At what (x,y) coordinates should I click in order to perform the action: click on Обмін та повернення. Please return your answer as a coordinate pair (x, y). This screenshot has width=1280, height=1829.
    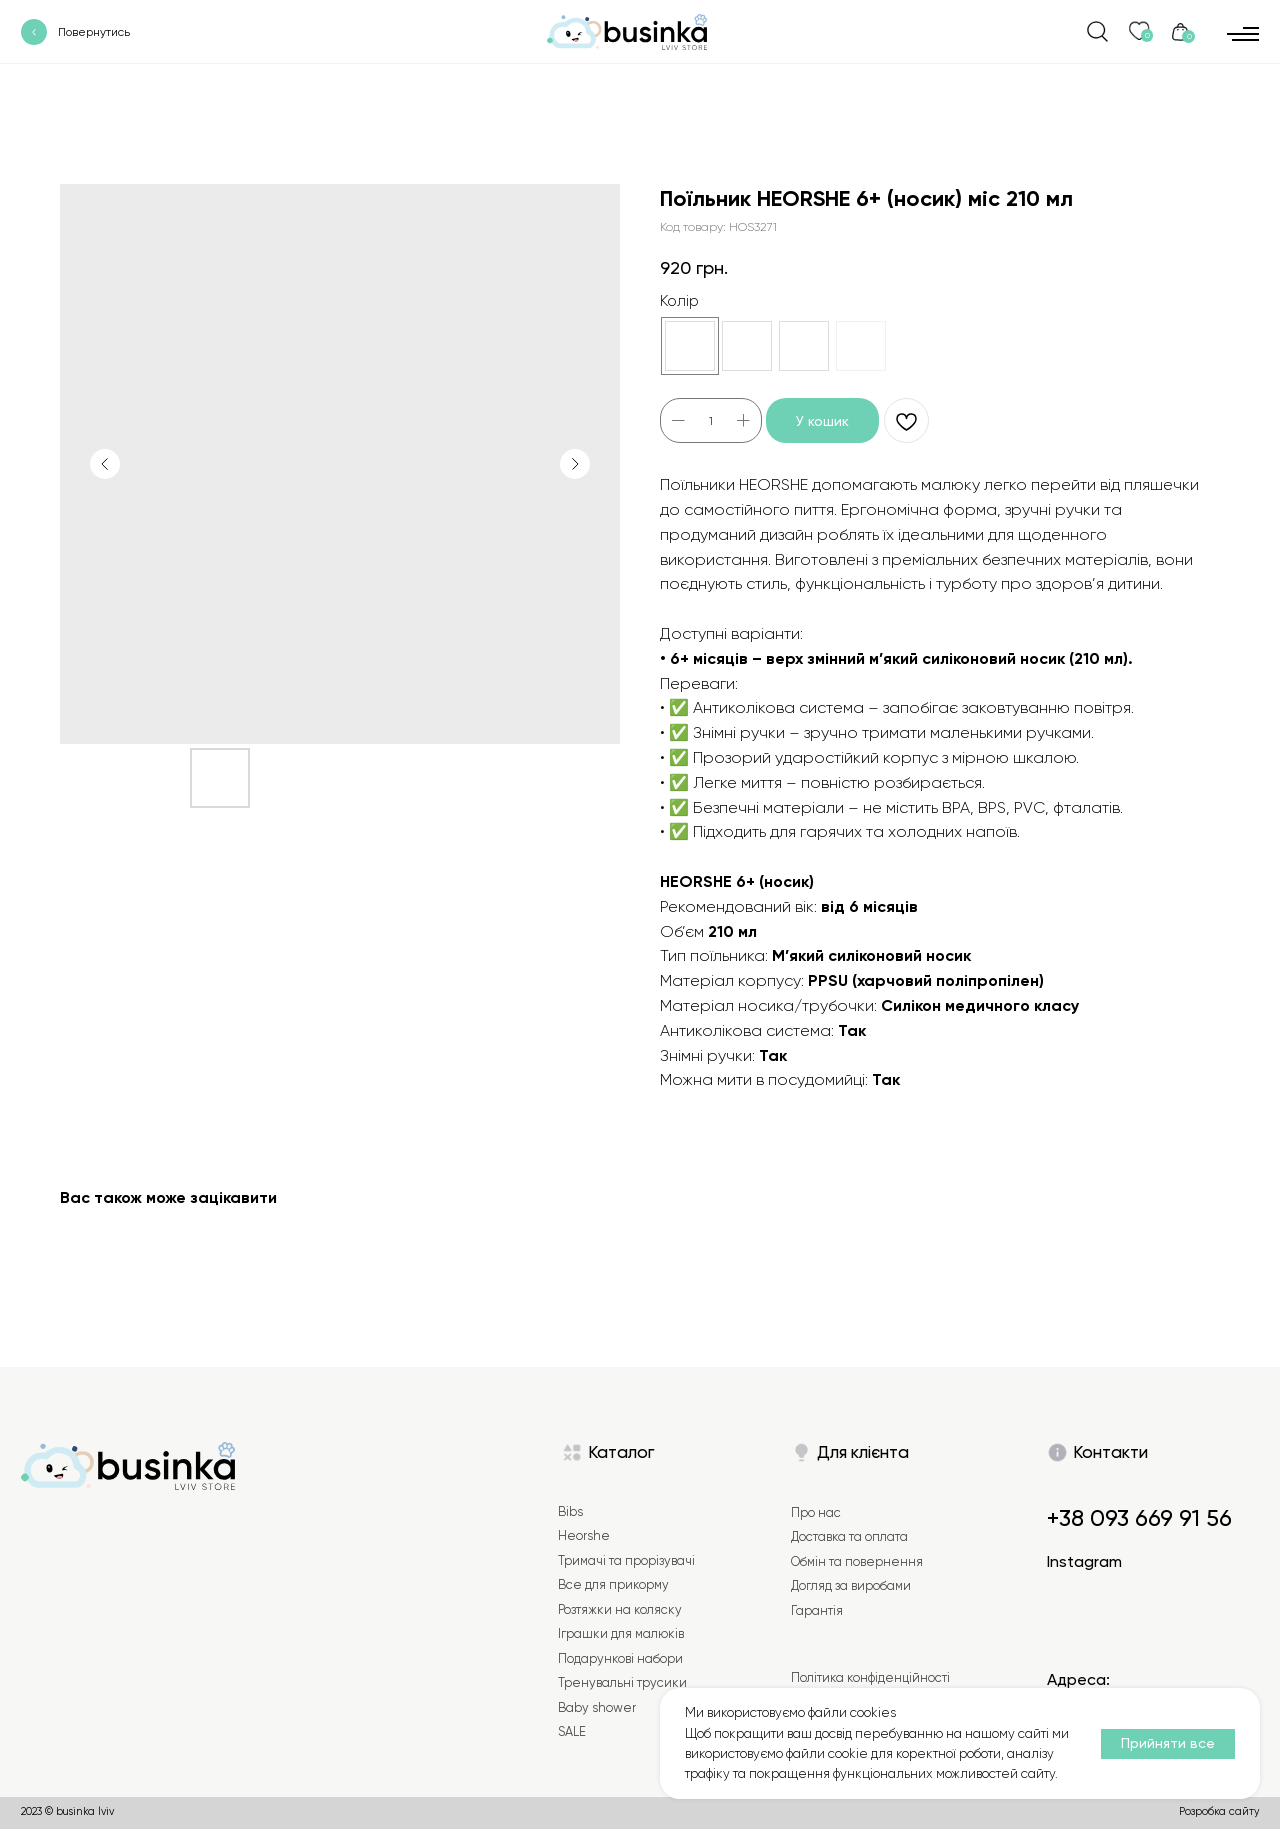
    Looking at the image, I should click on (857, 1561).